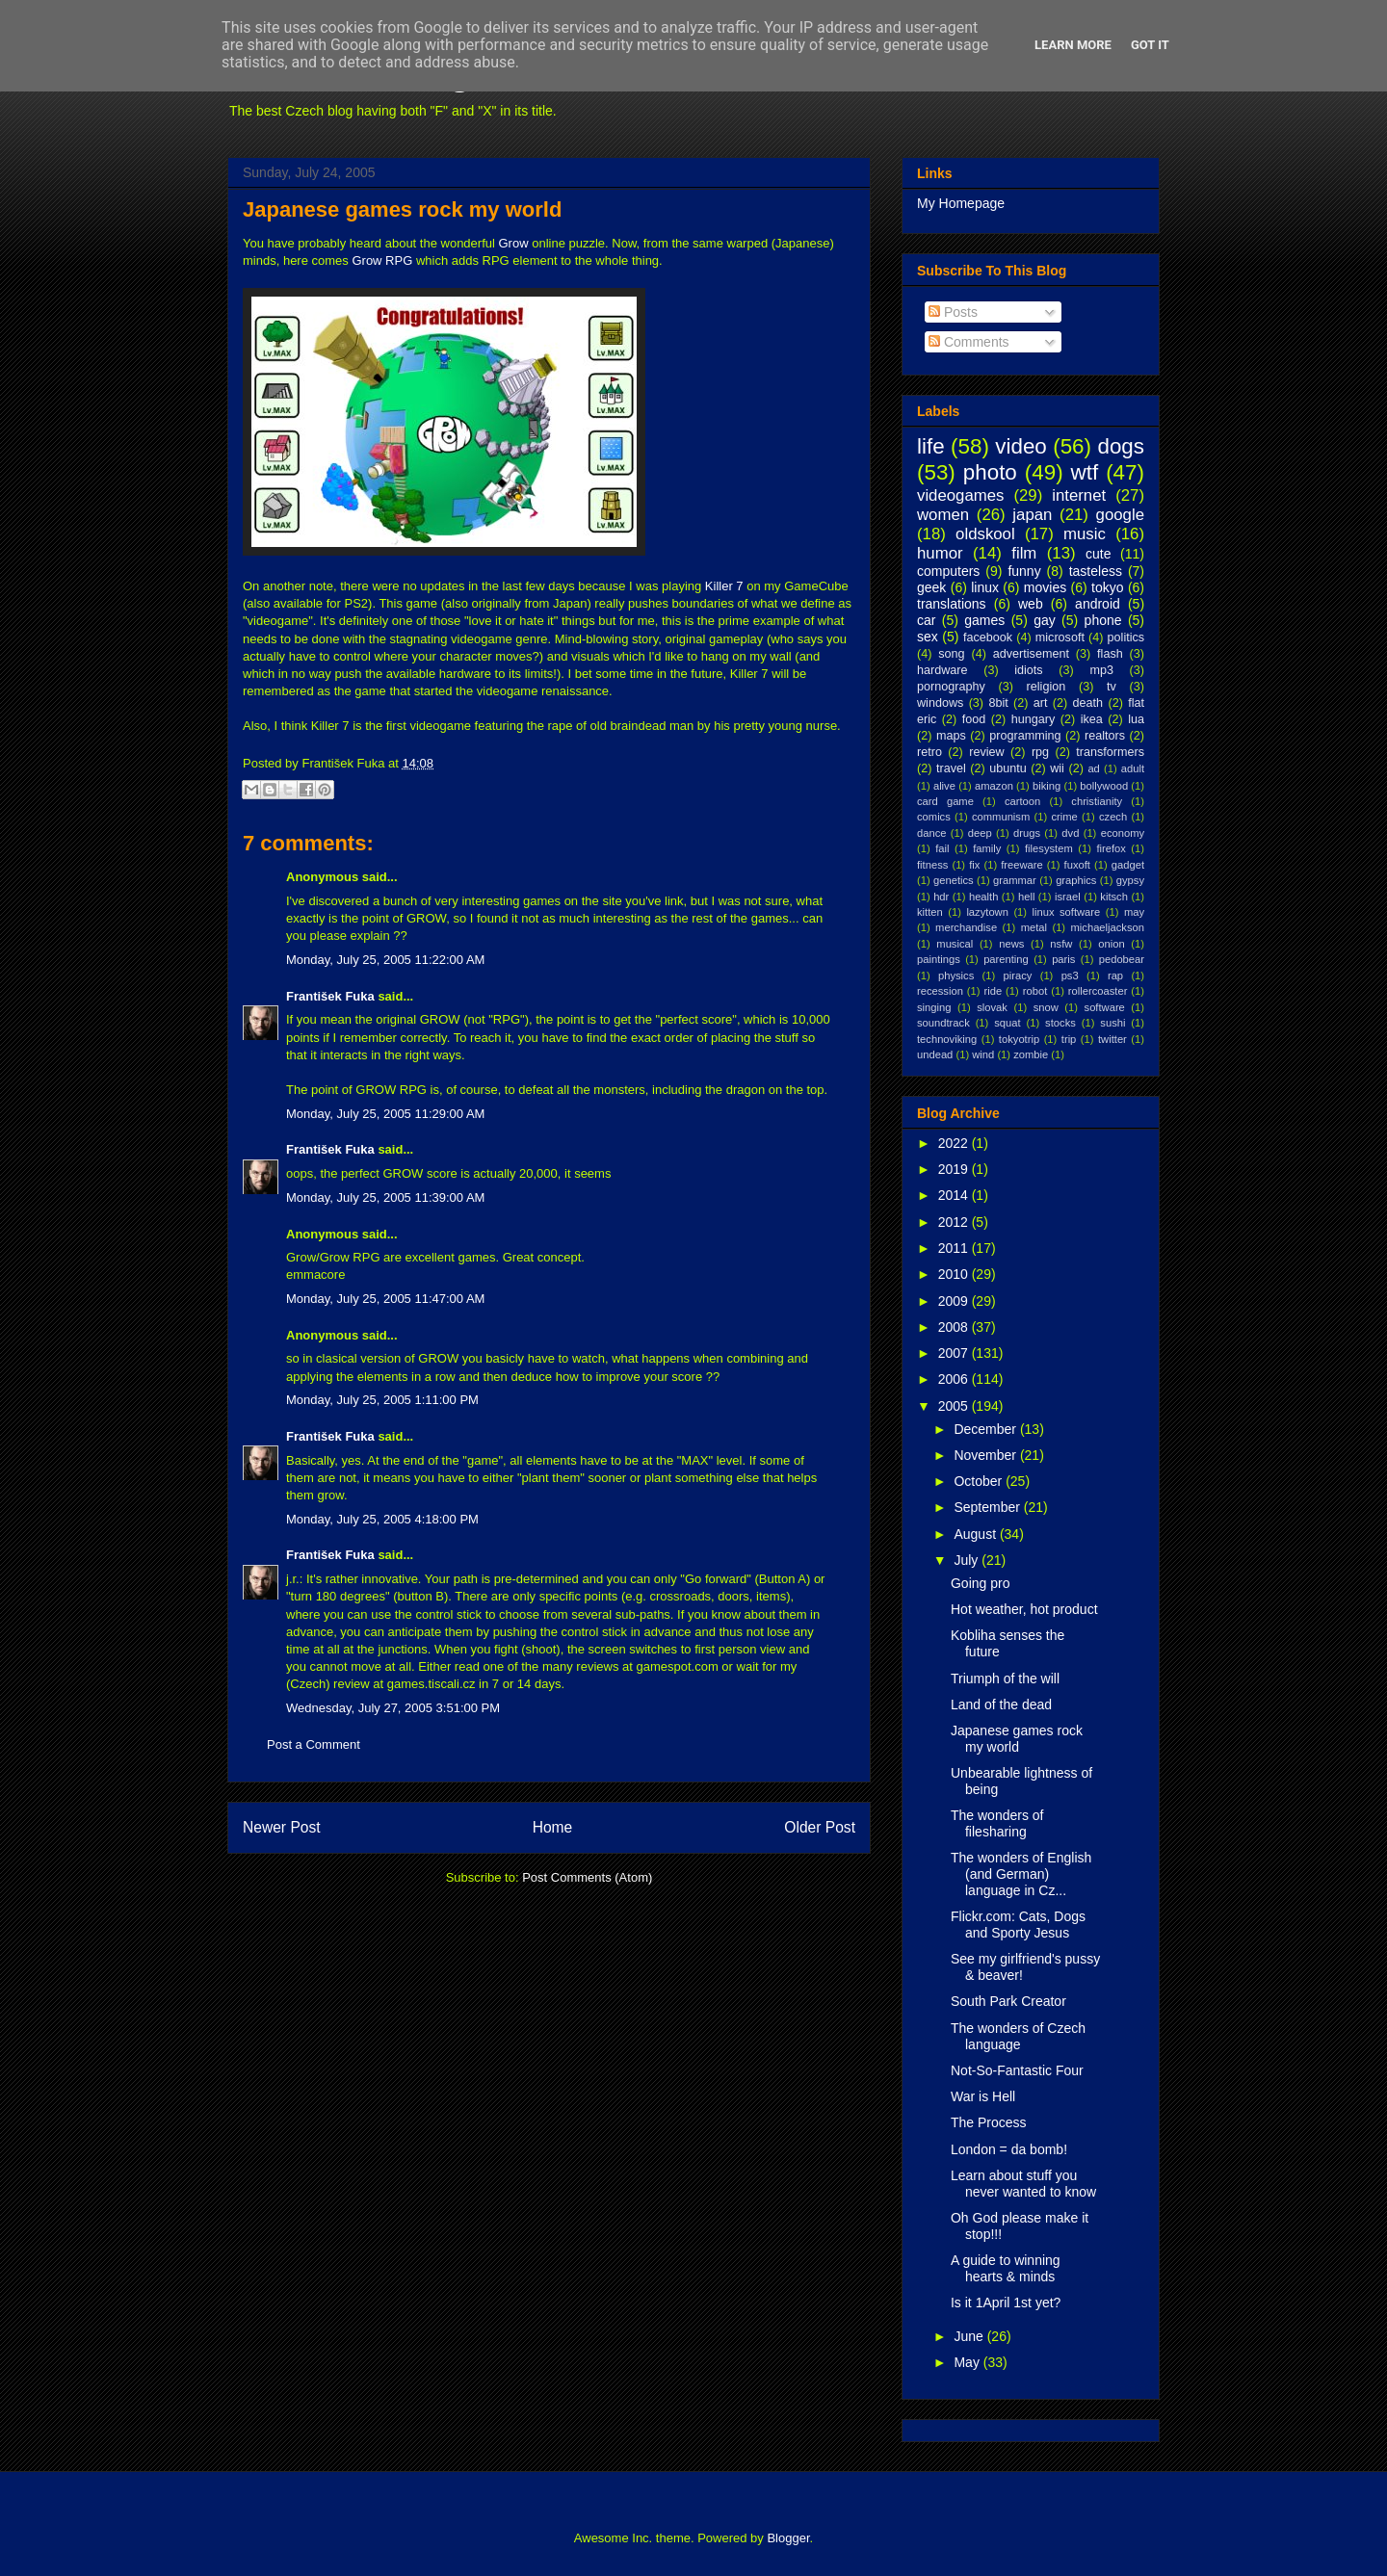  I want to click on computers, so click(948, 571).